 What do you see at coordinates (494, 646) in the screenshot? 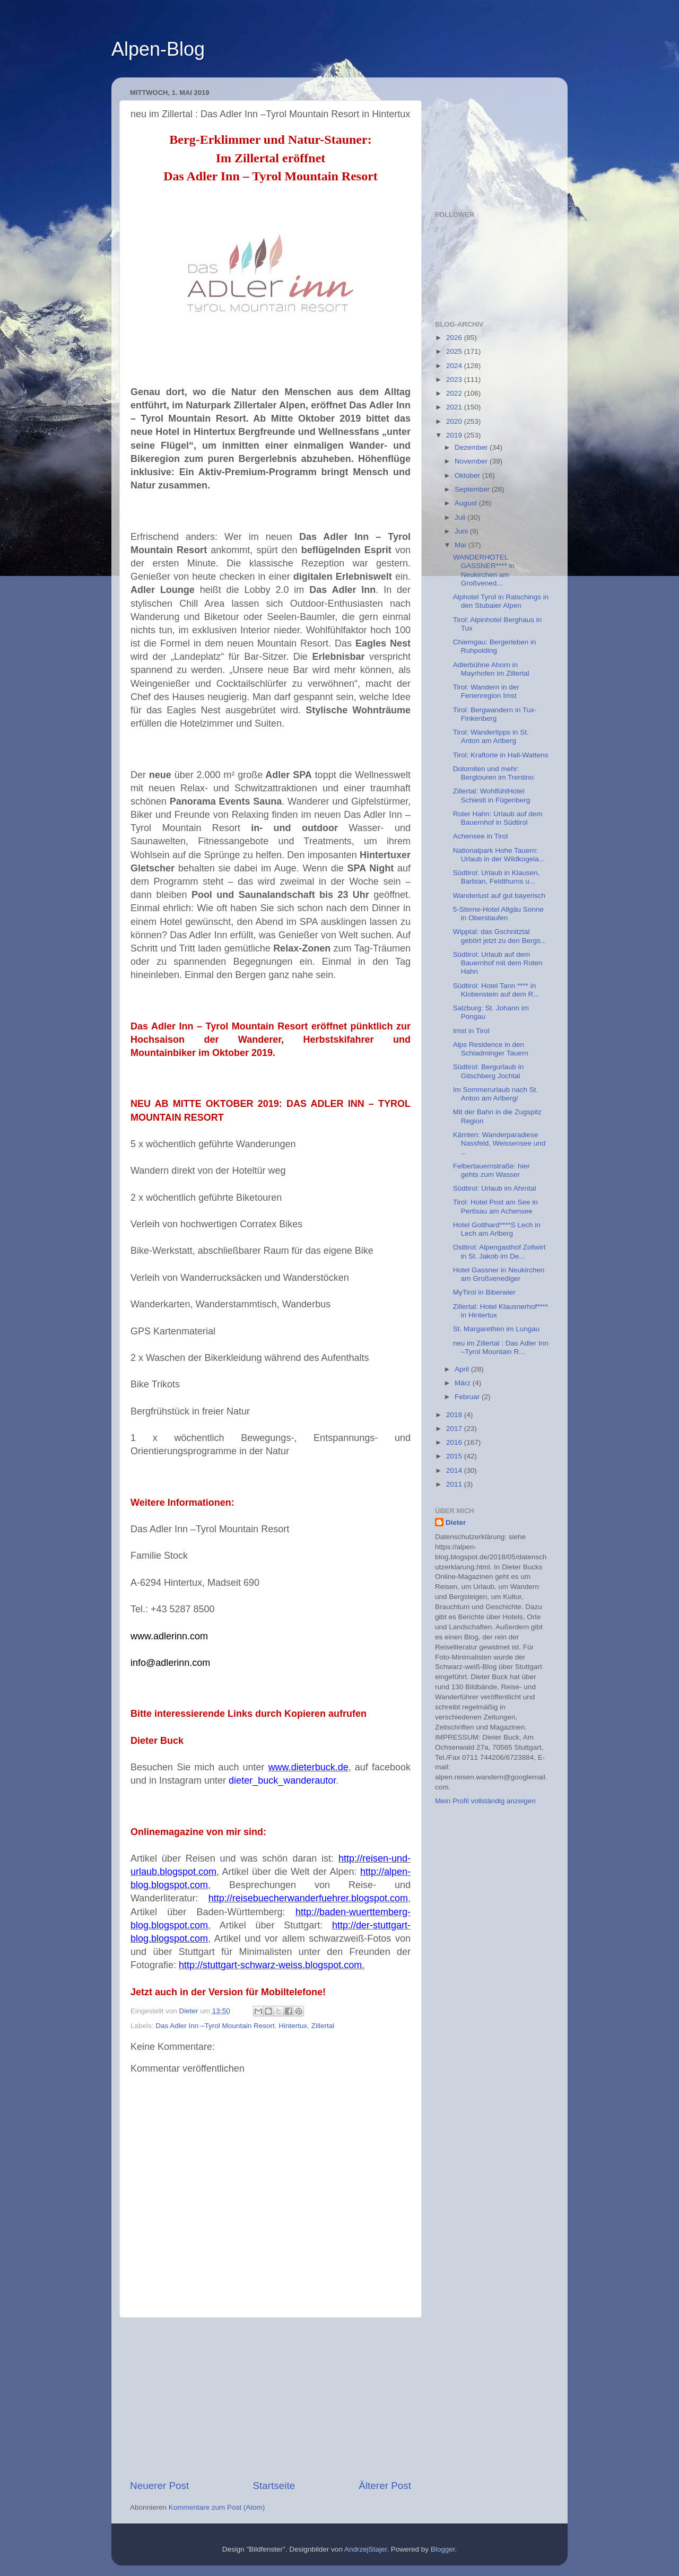
I see `Chiemgau: Bergerleben in Ruhpolding` at bounding box center [494, 646].